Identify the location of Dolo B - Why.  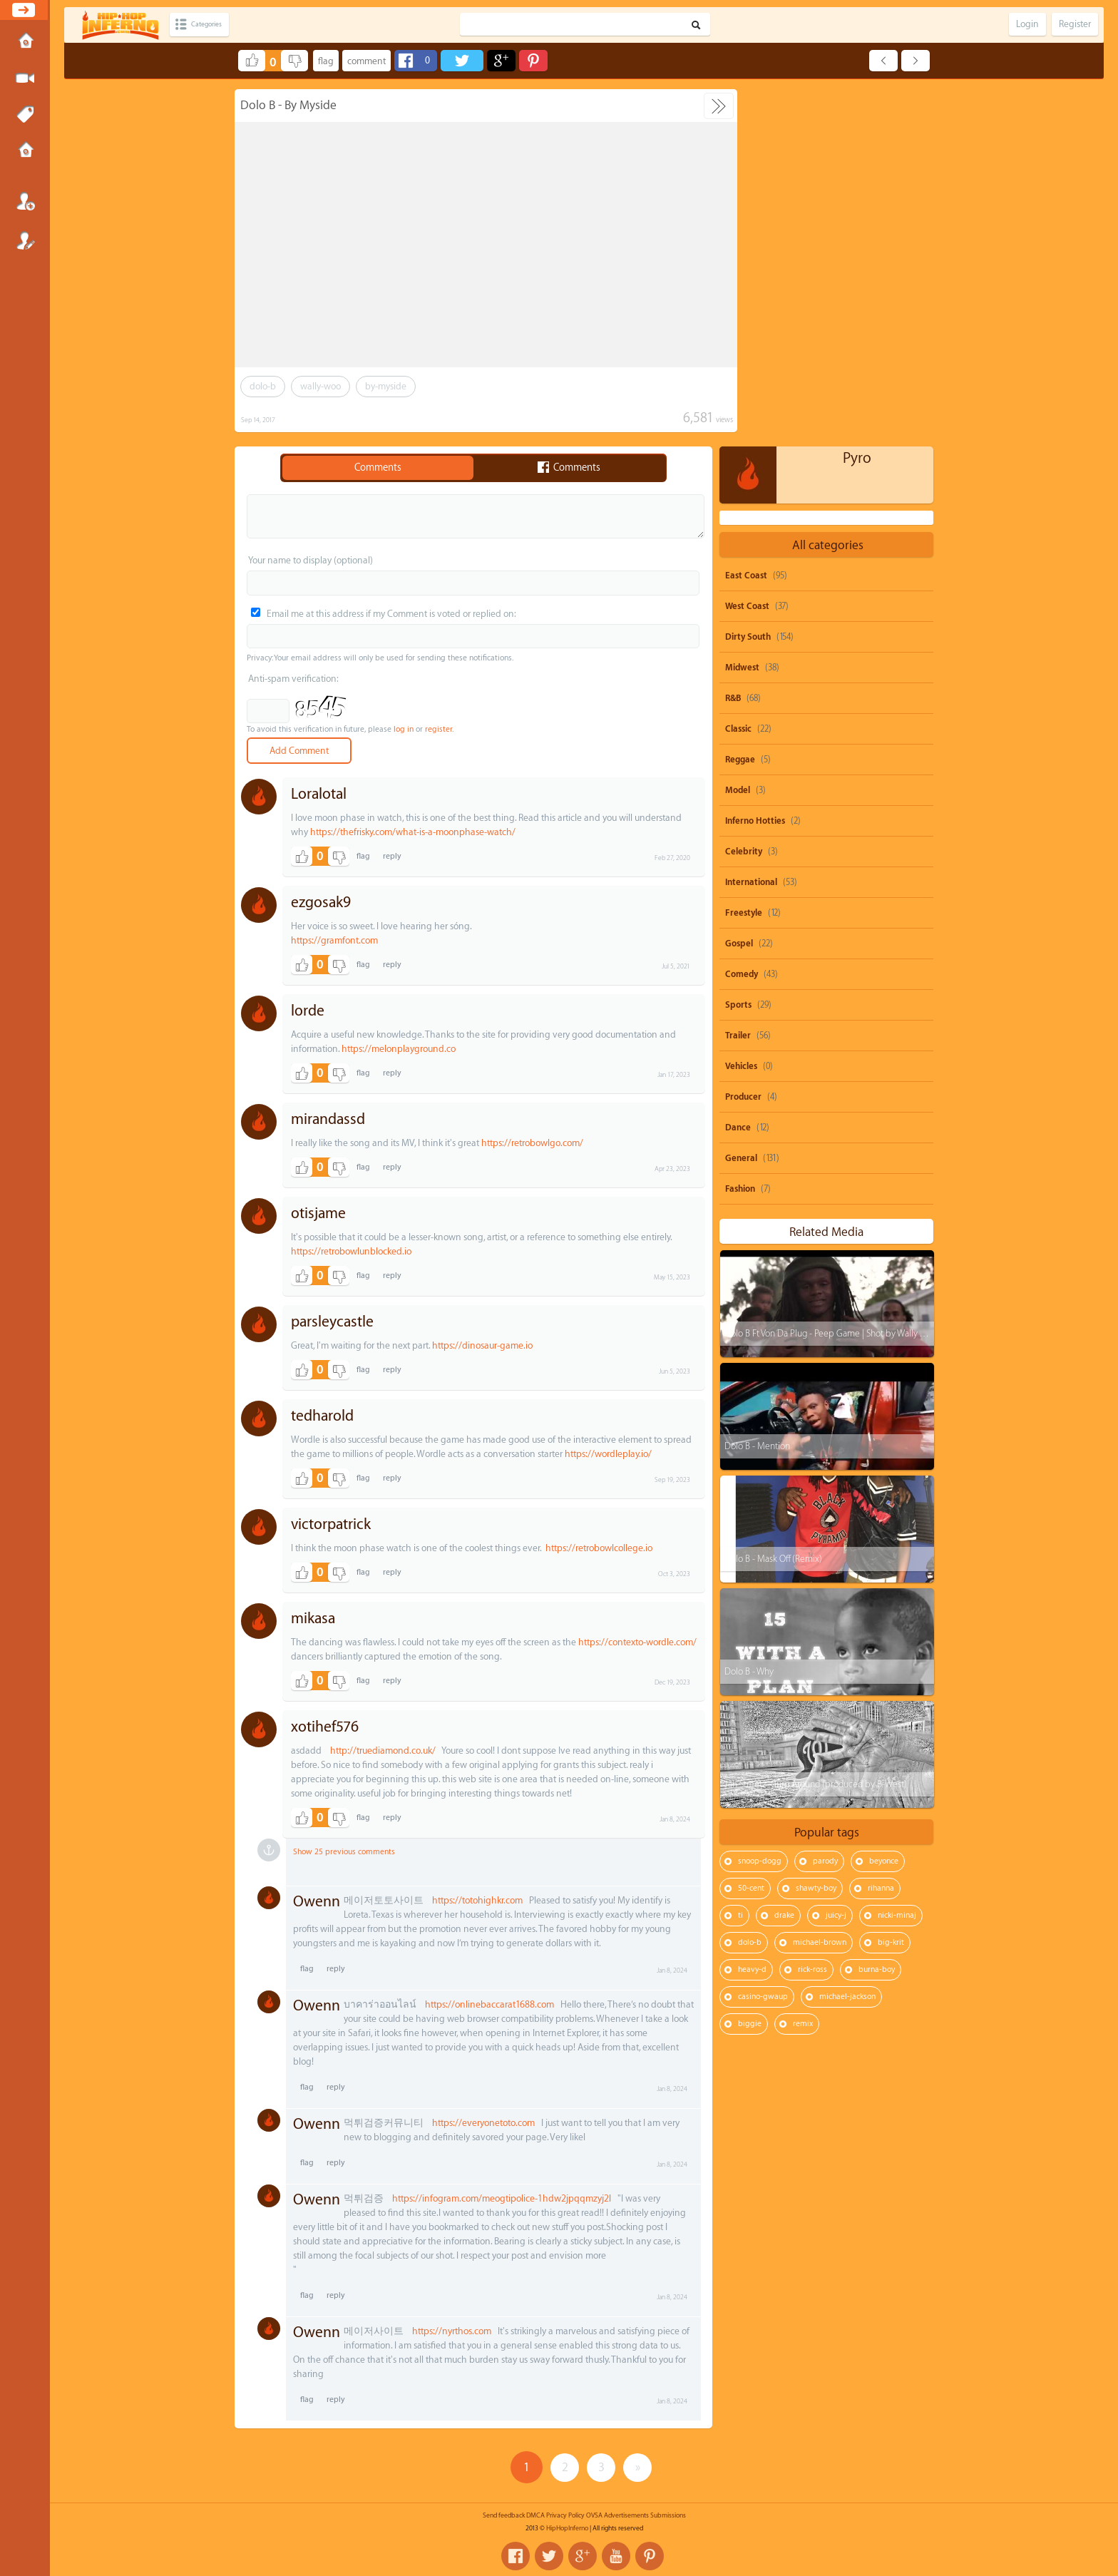
(748, 1314).